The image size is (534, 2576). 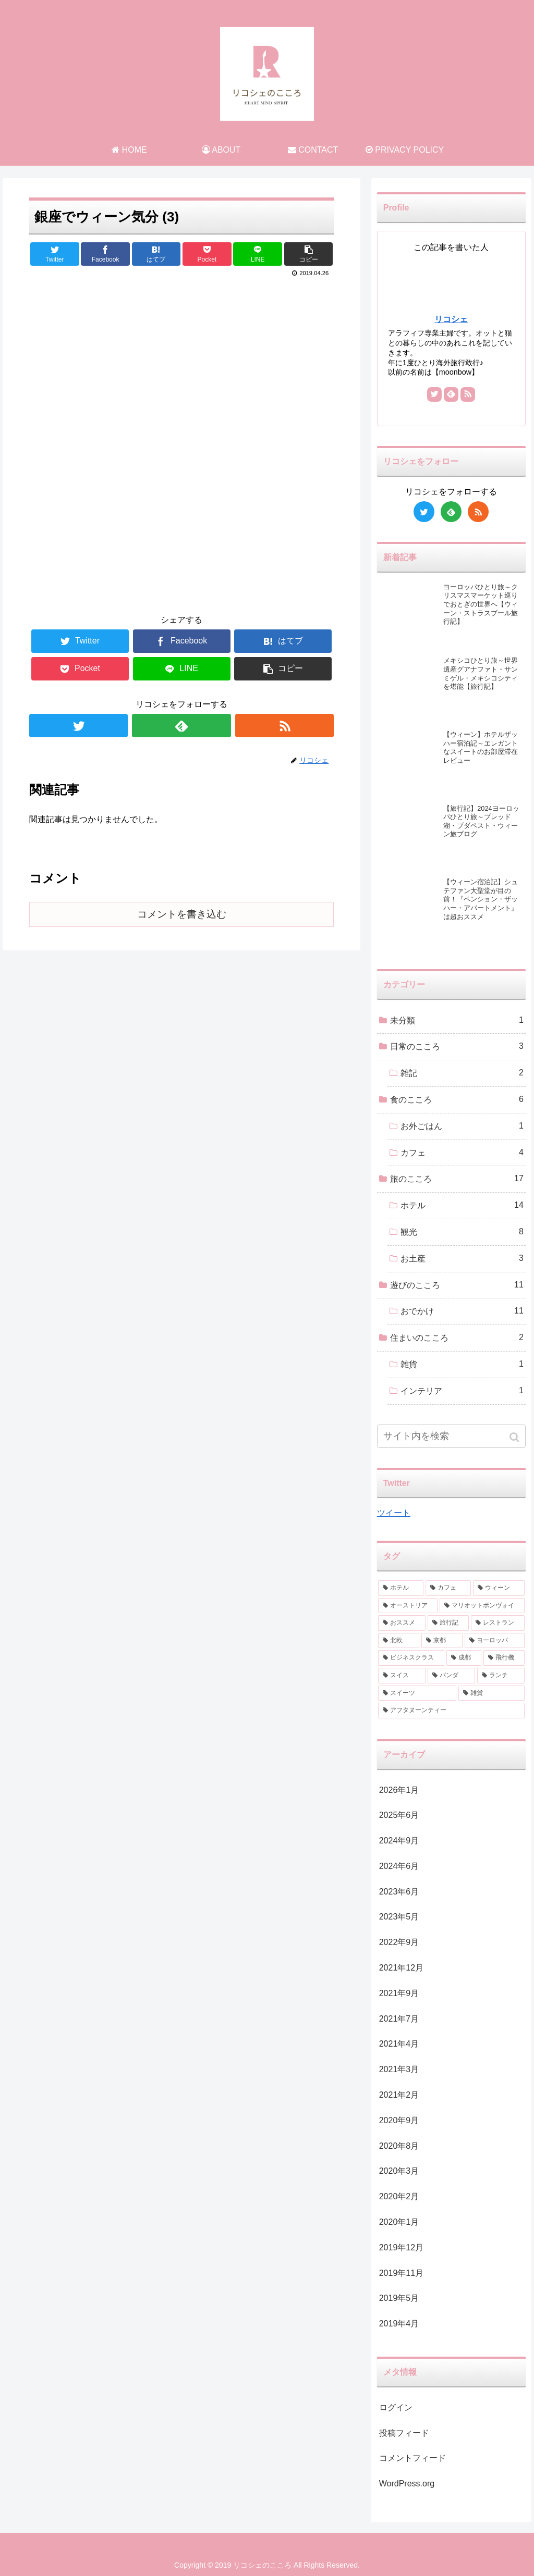 I want to click on [ビジネスクラス (2個の項目)], so click(x=411, y=1658).